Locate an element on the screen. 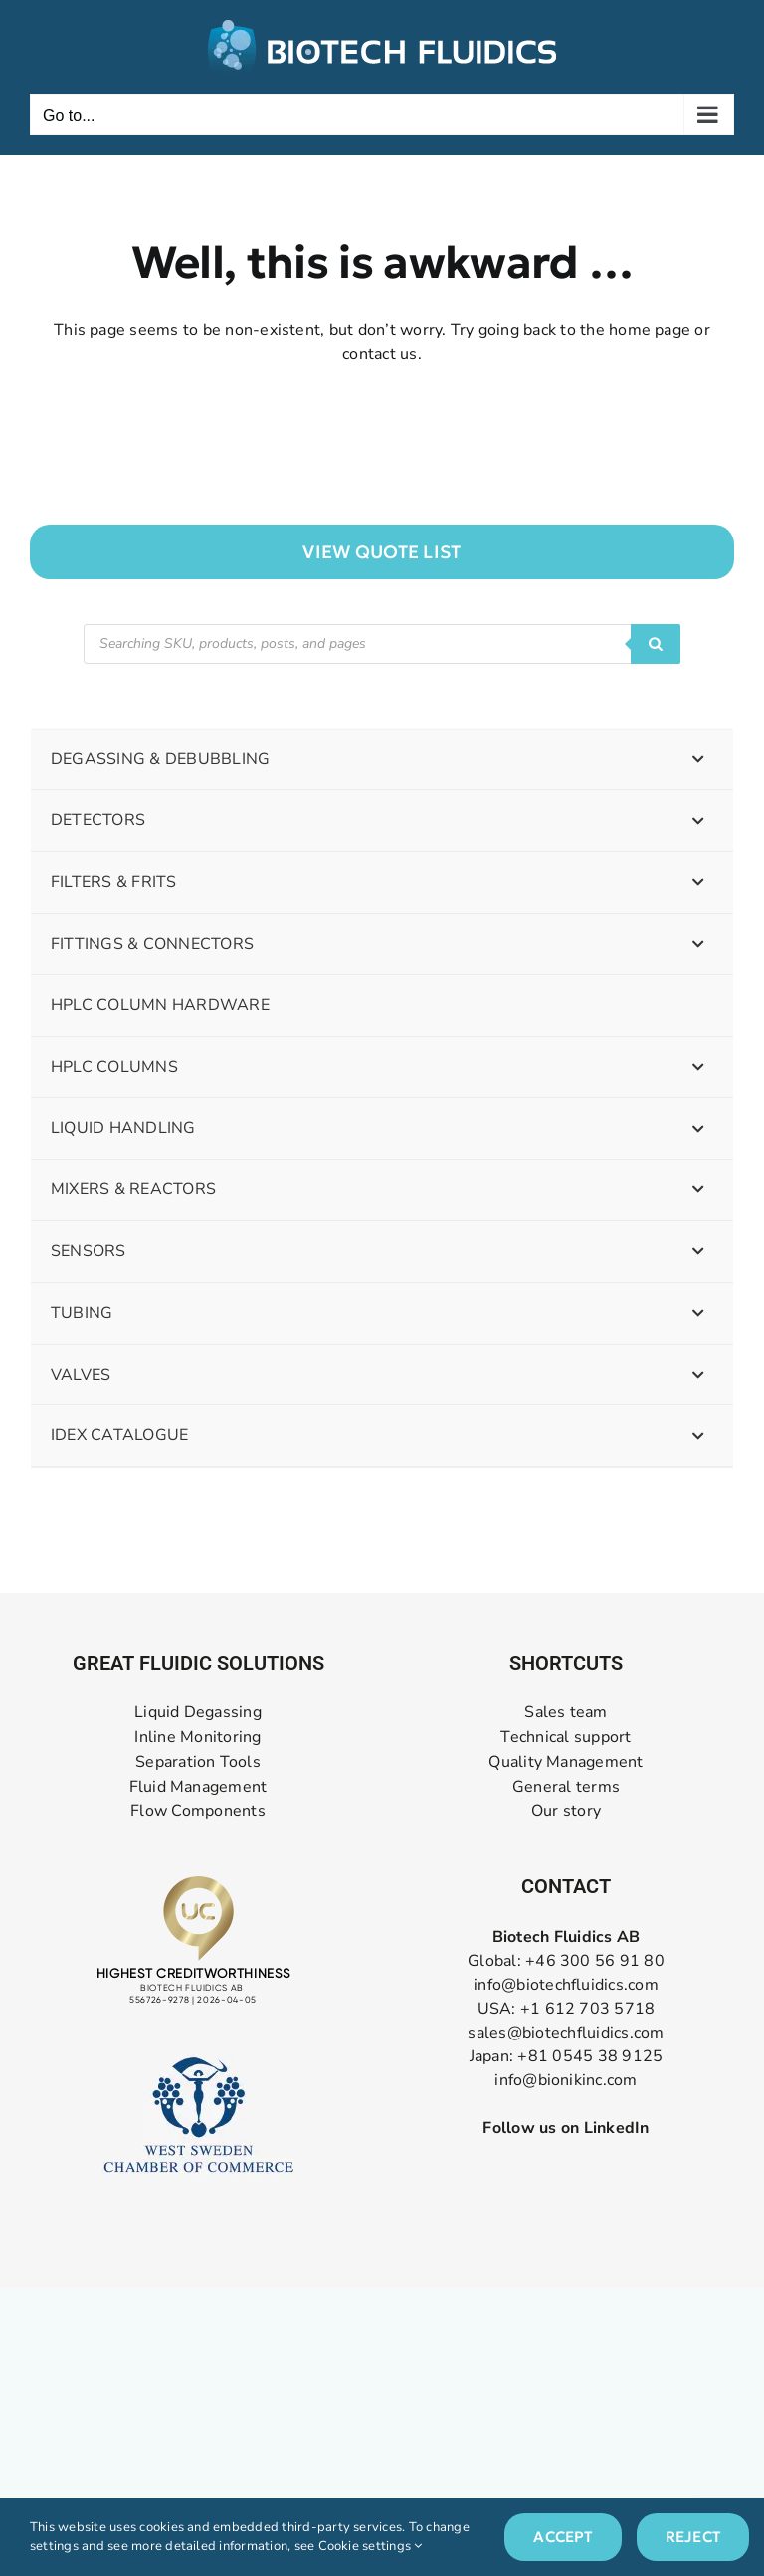 This screenshot has height=2576, width=764. Accept is located at coordinates (562, 2536).